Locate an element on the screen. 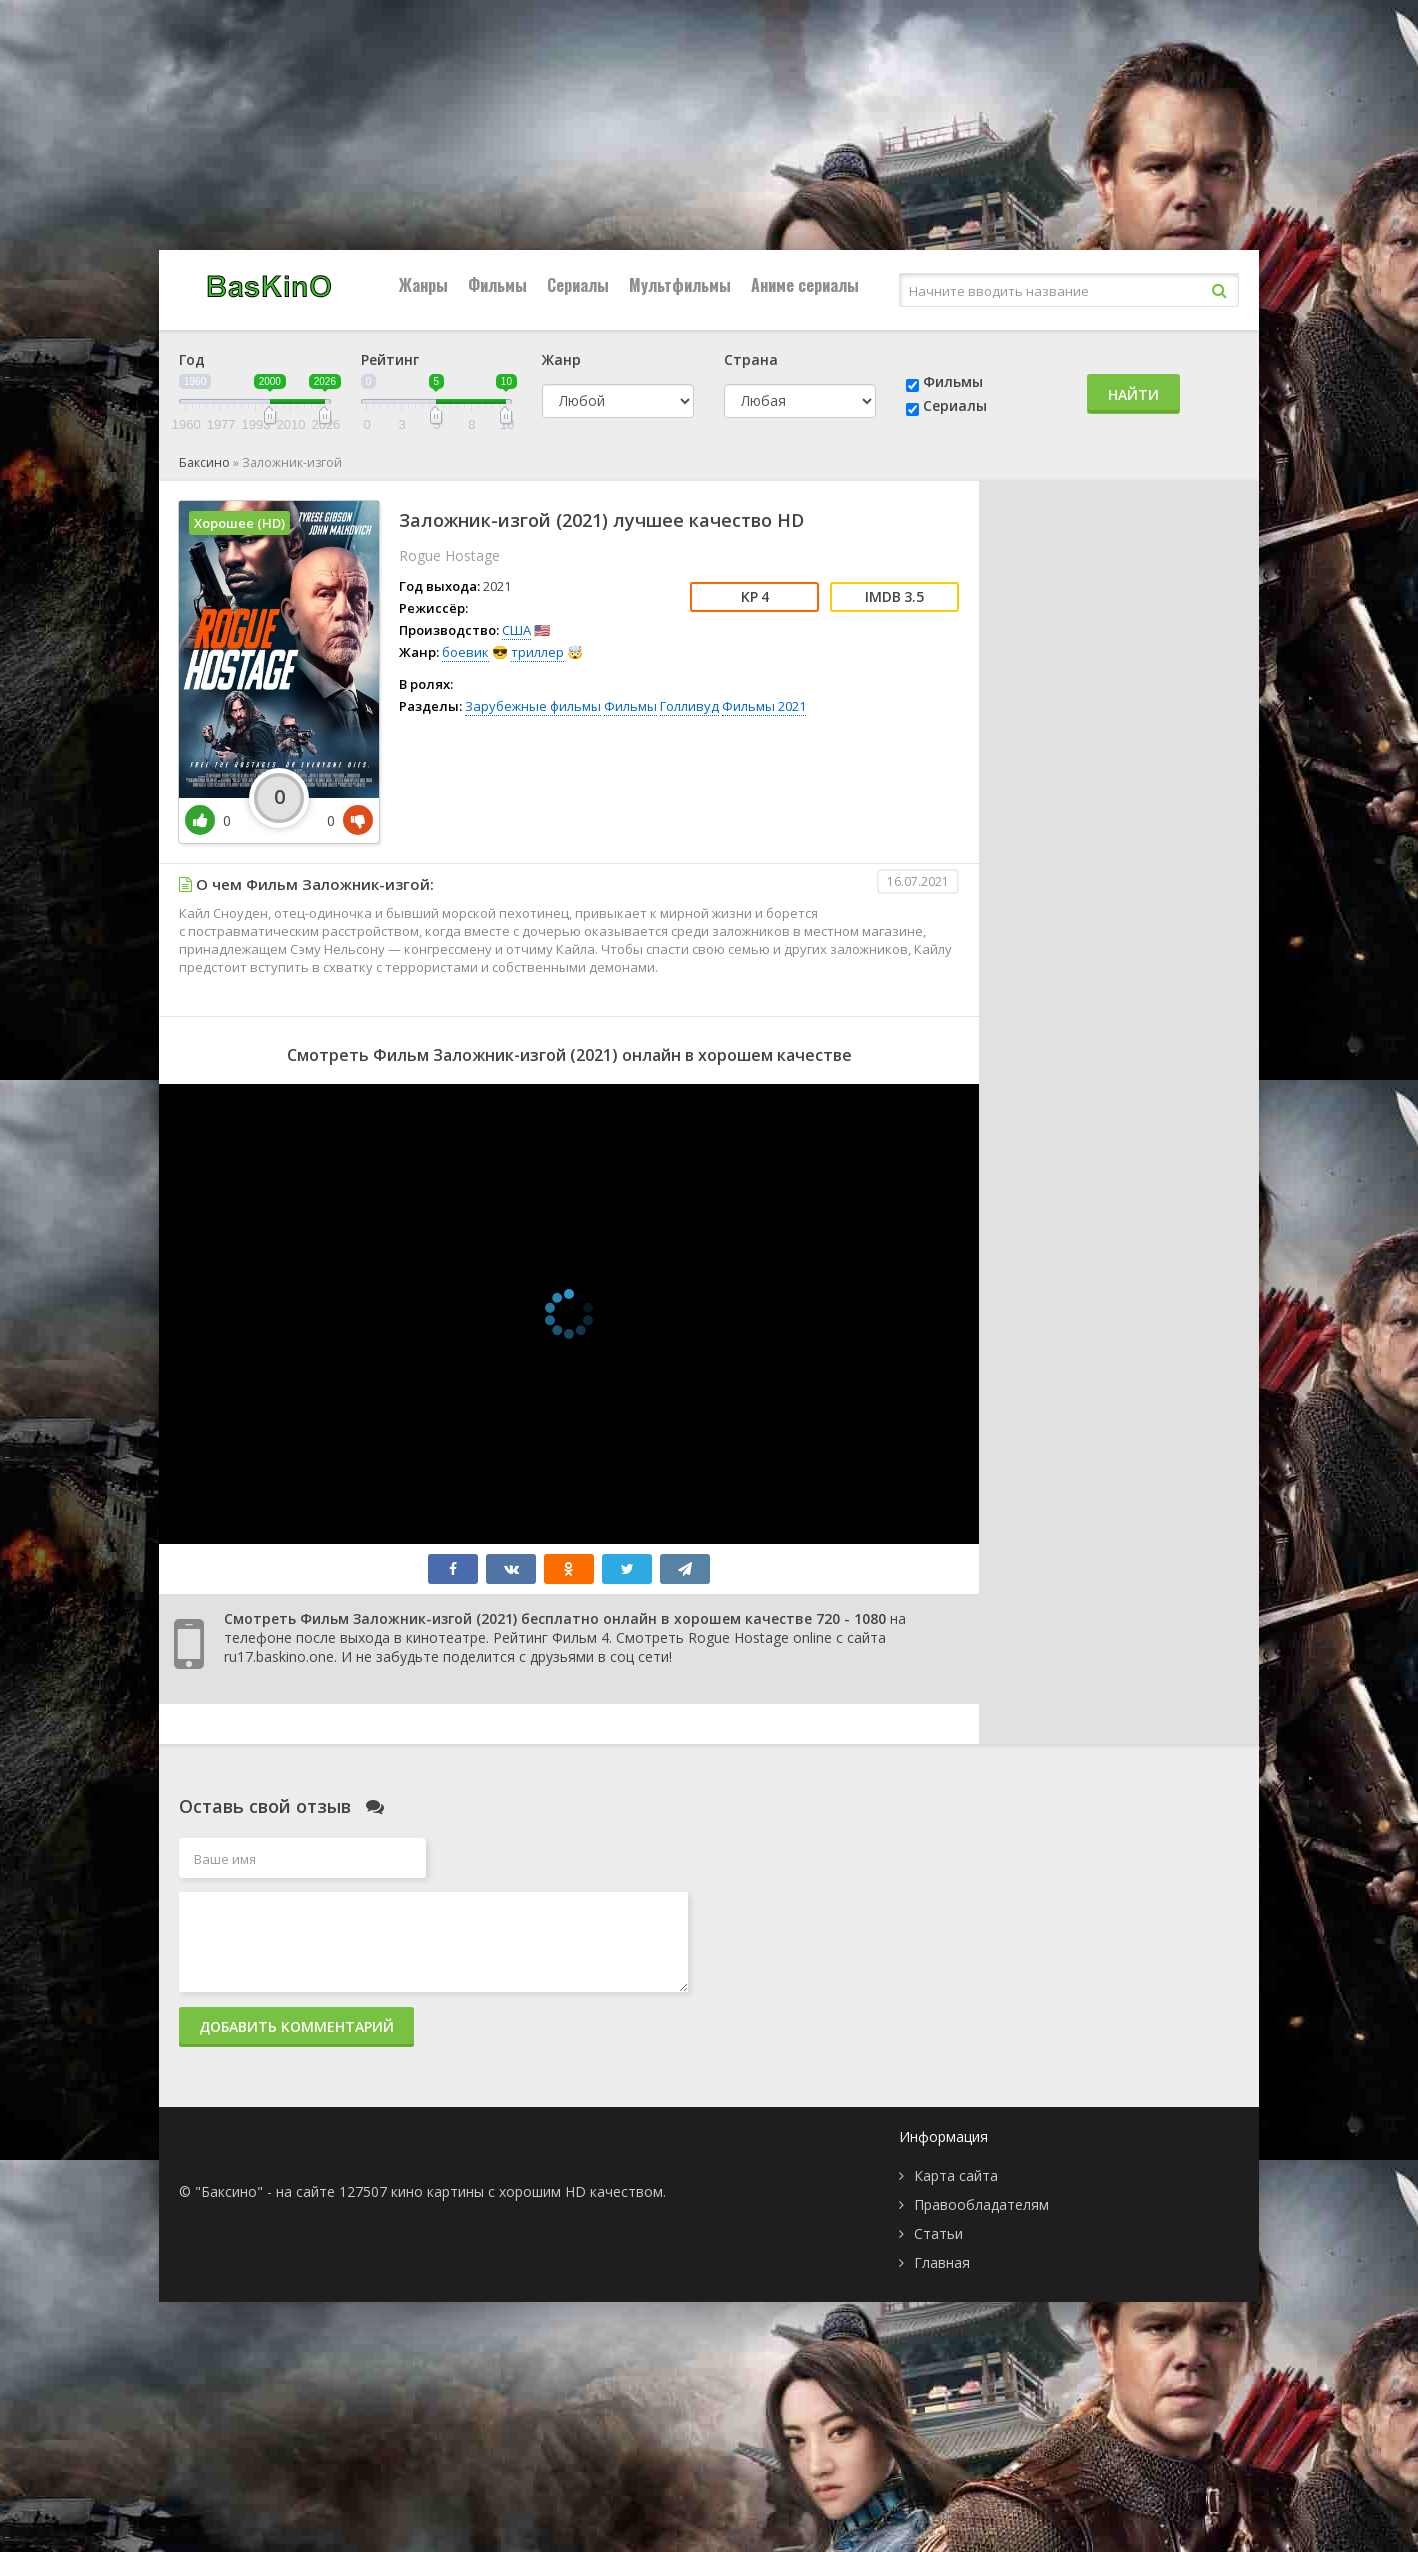 The image size is (1418, 2552). Рейтинг is located at coordinates (390, 359).